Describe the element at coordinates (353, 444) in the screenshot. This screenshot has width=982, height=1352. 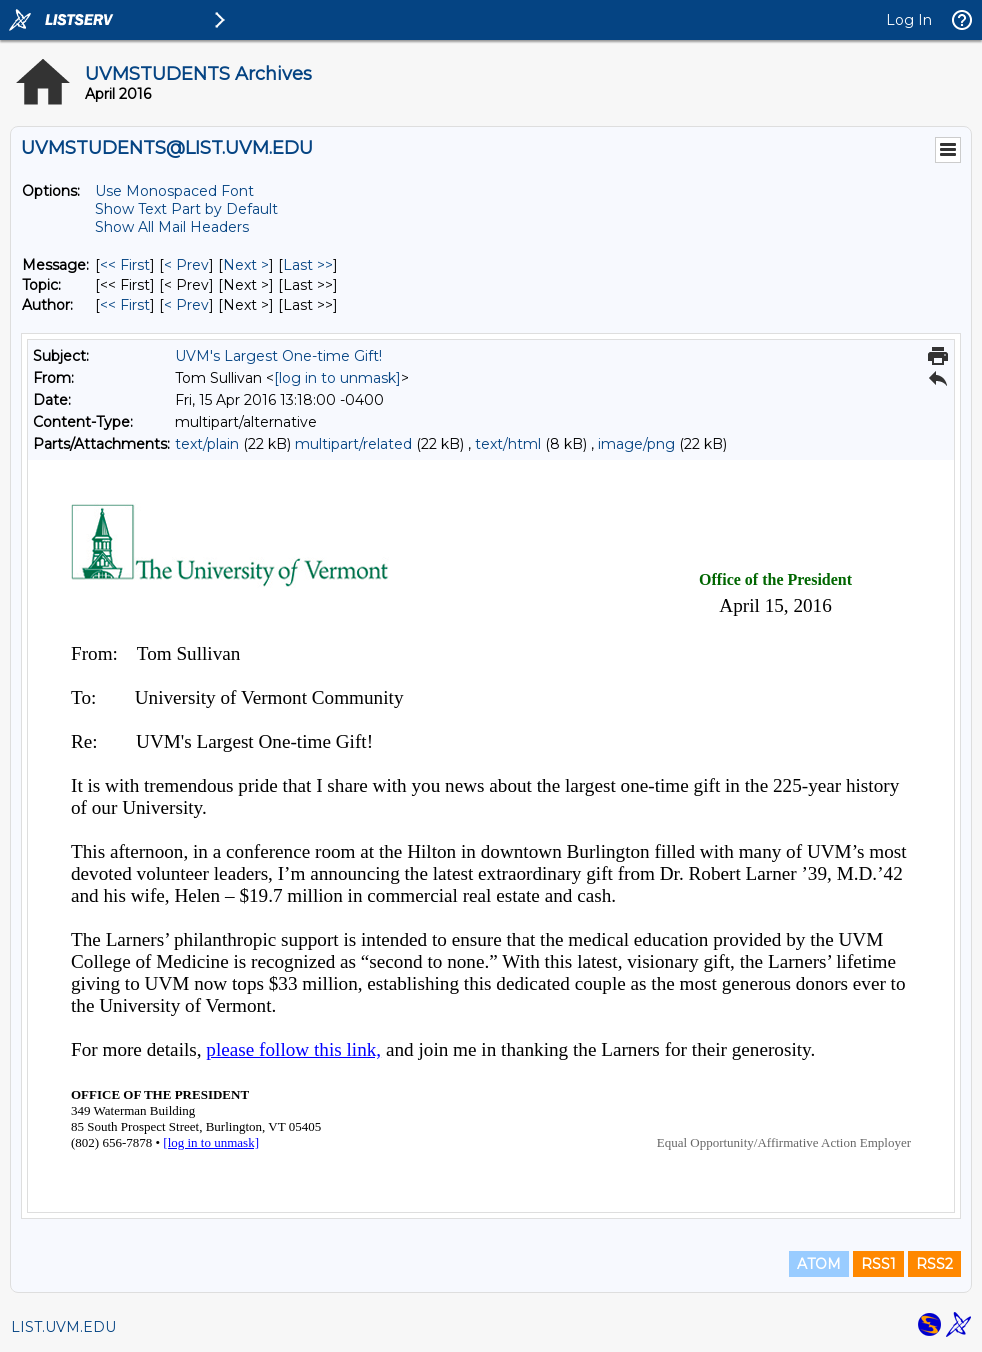
I see `multipart/related` at that location.